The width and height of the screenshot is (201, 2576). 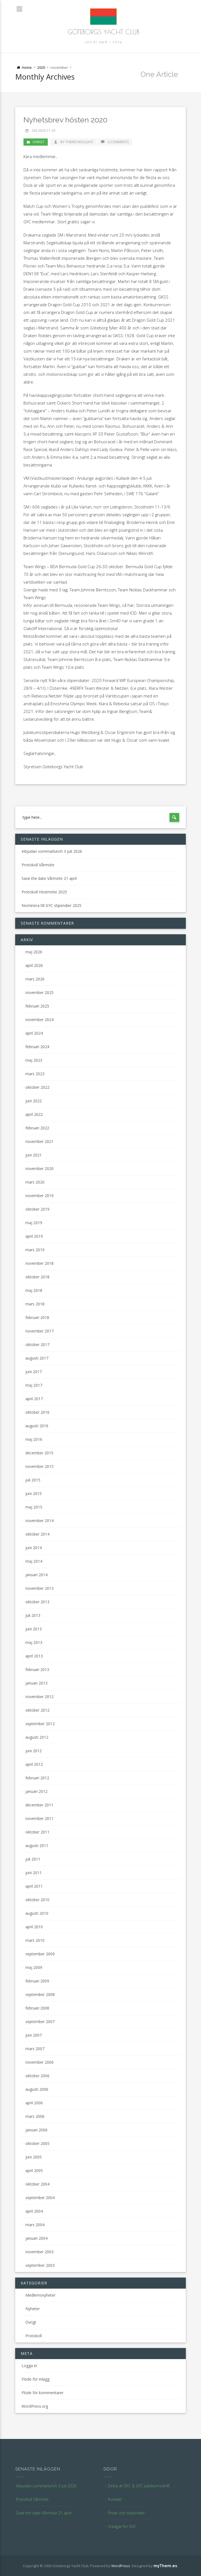 I want to click on juni 2011, so click(x=33, y=1872).